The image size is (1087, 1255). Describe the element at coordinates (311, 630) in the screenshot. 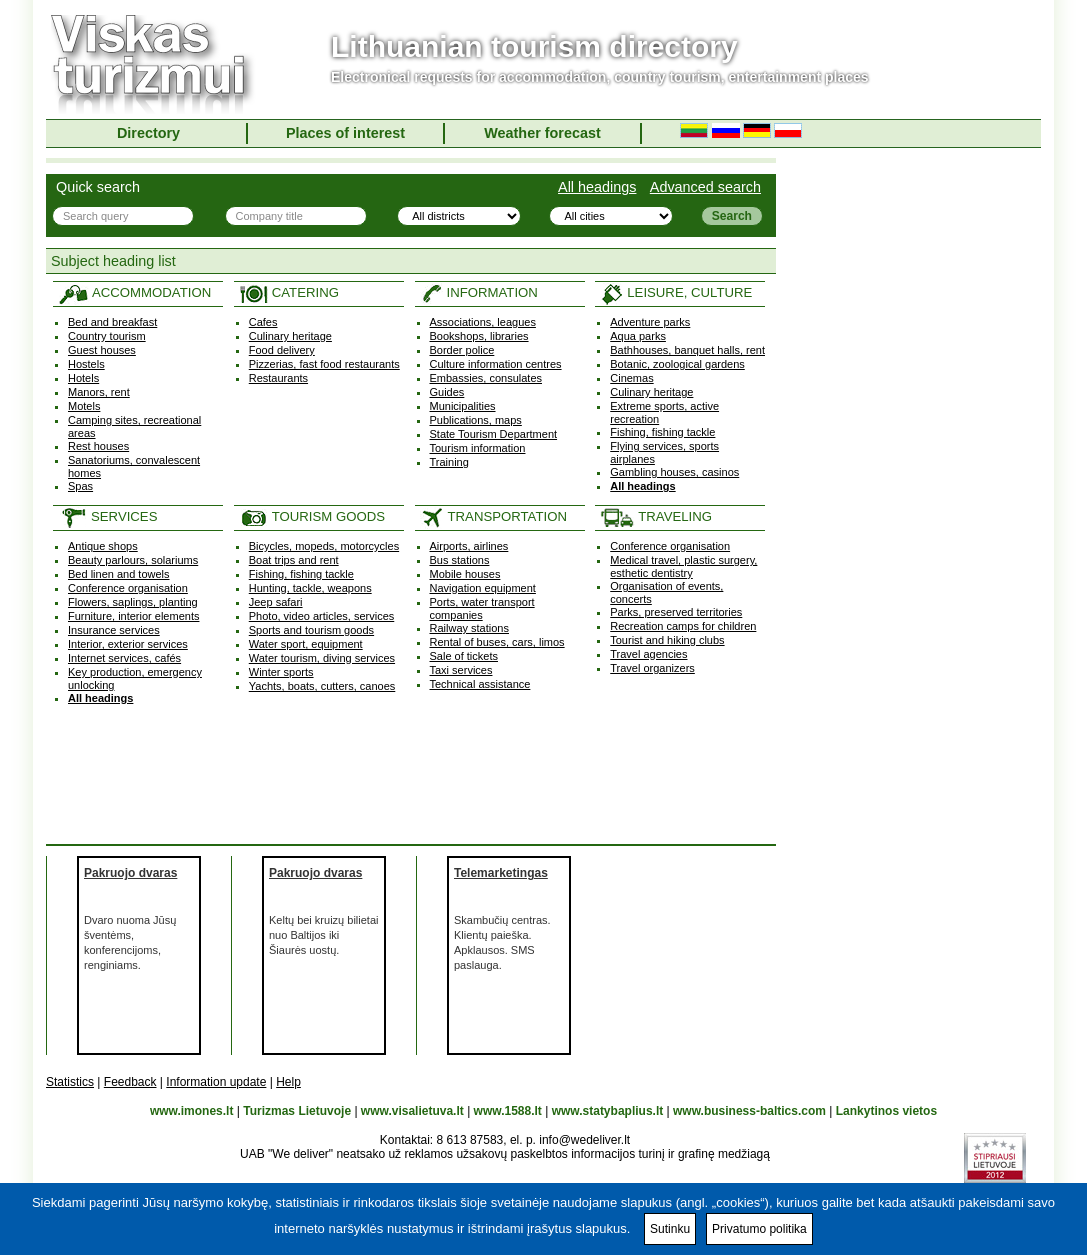

I see `Sports and tourism goods` at that location.